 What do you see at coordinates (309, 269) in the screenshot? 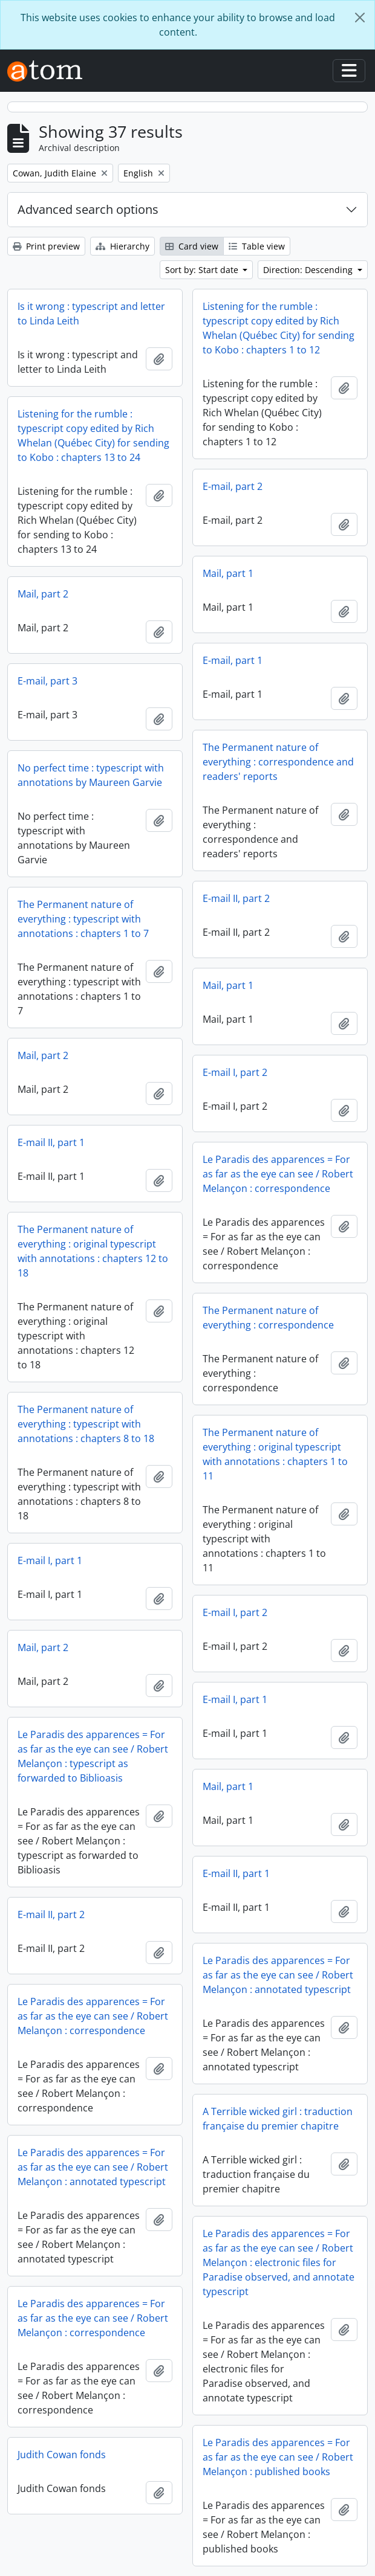
I see `Direction: Descending` at bounding box center [309, 269].